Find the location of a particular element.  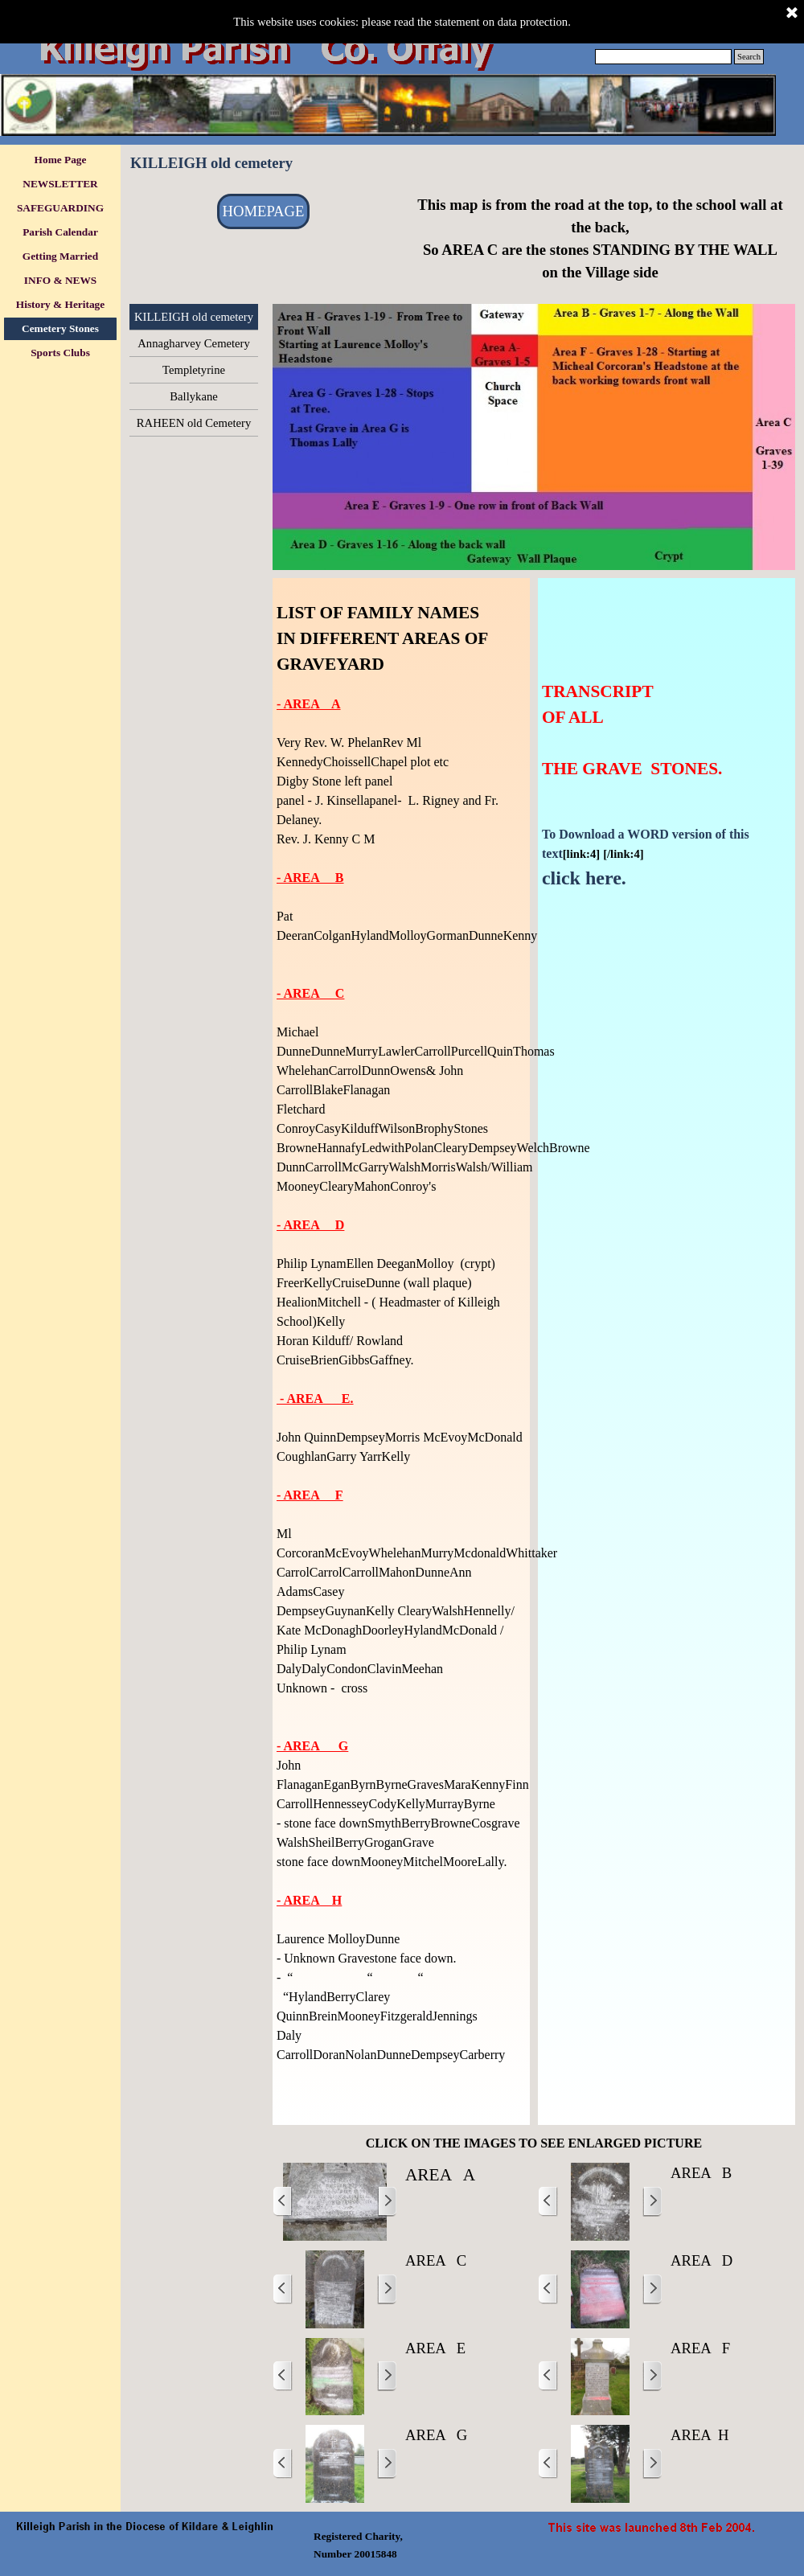

SAFEGUARDING is located at coordinates (60, 208).